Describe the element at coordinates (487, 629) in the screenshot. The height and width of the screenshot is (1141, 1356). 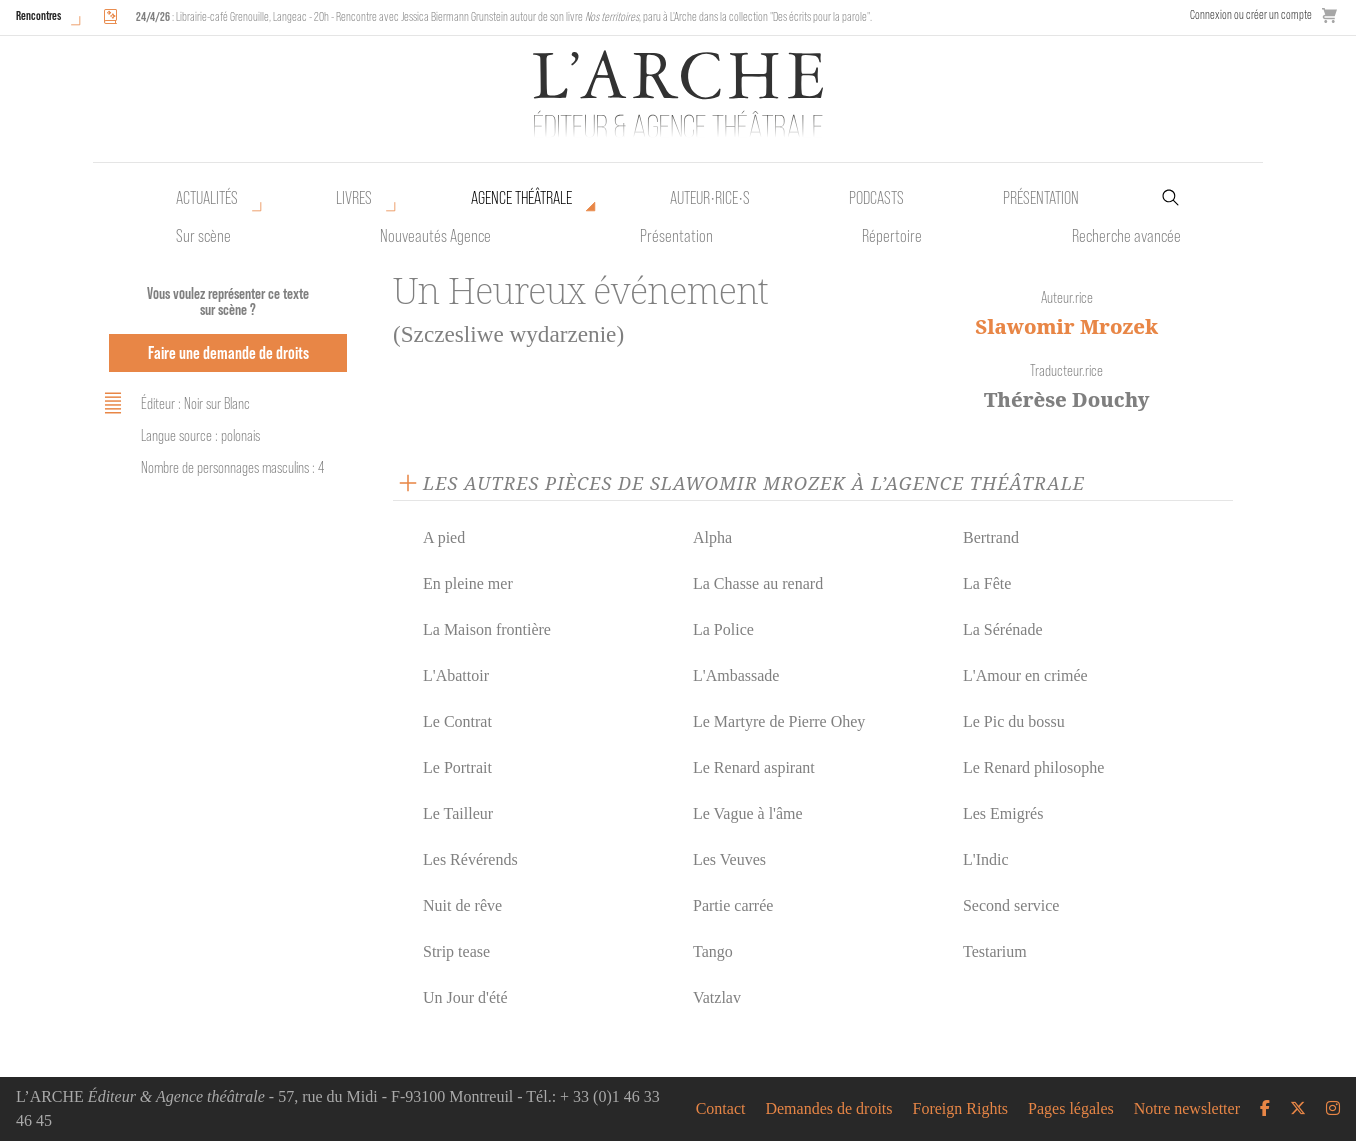
I see `La Maison frontière` at that location.